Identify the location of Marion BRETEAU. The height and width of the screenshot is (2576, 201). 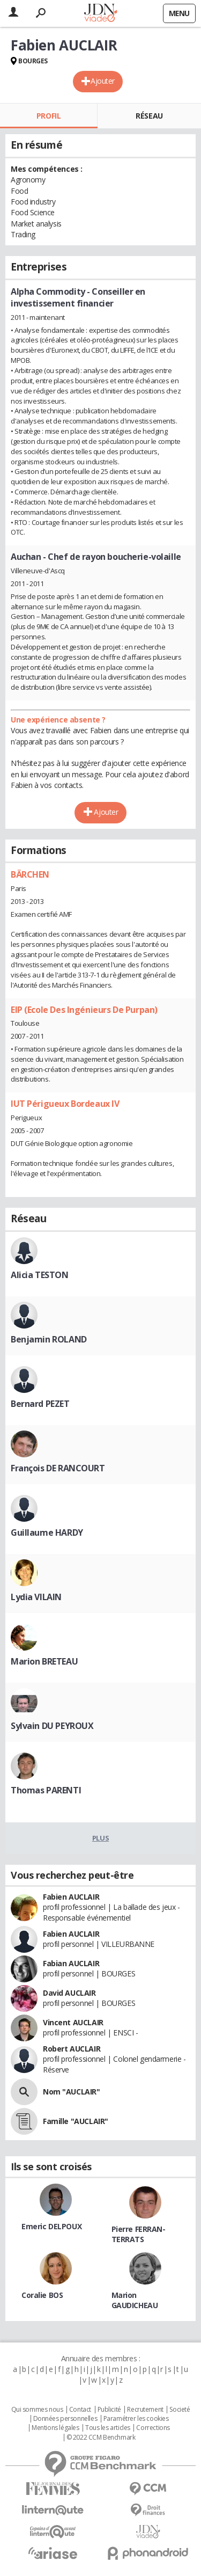
(44, 1661).